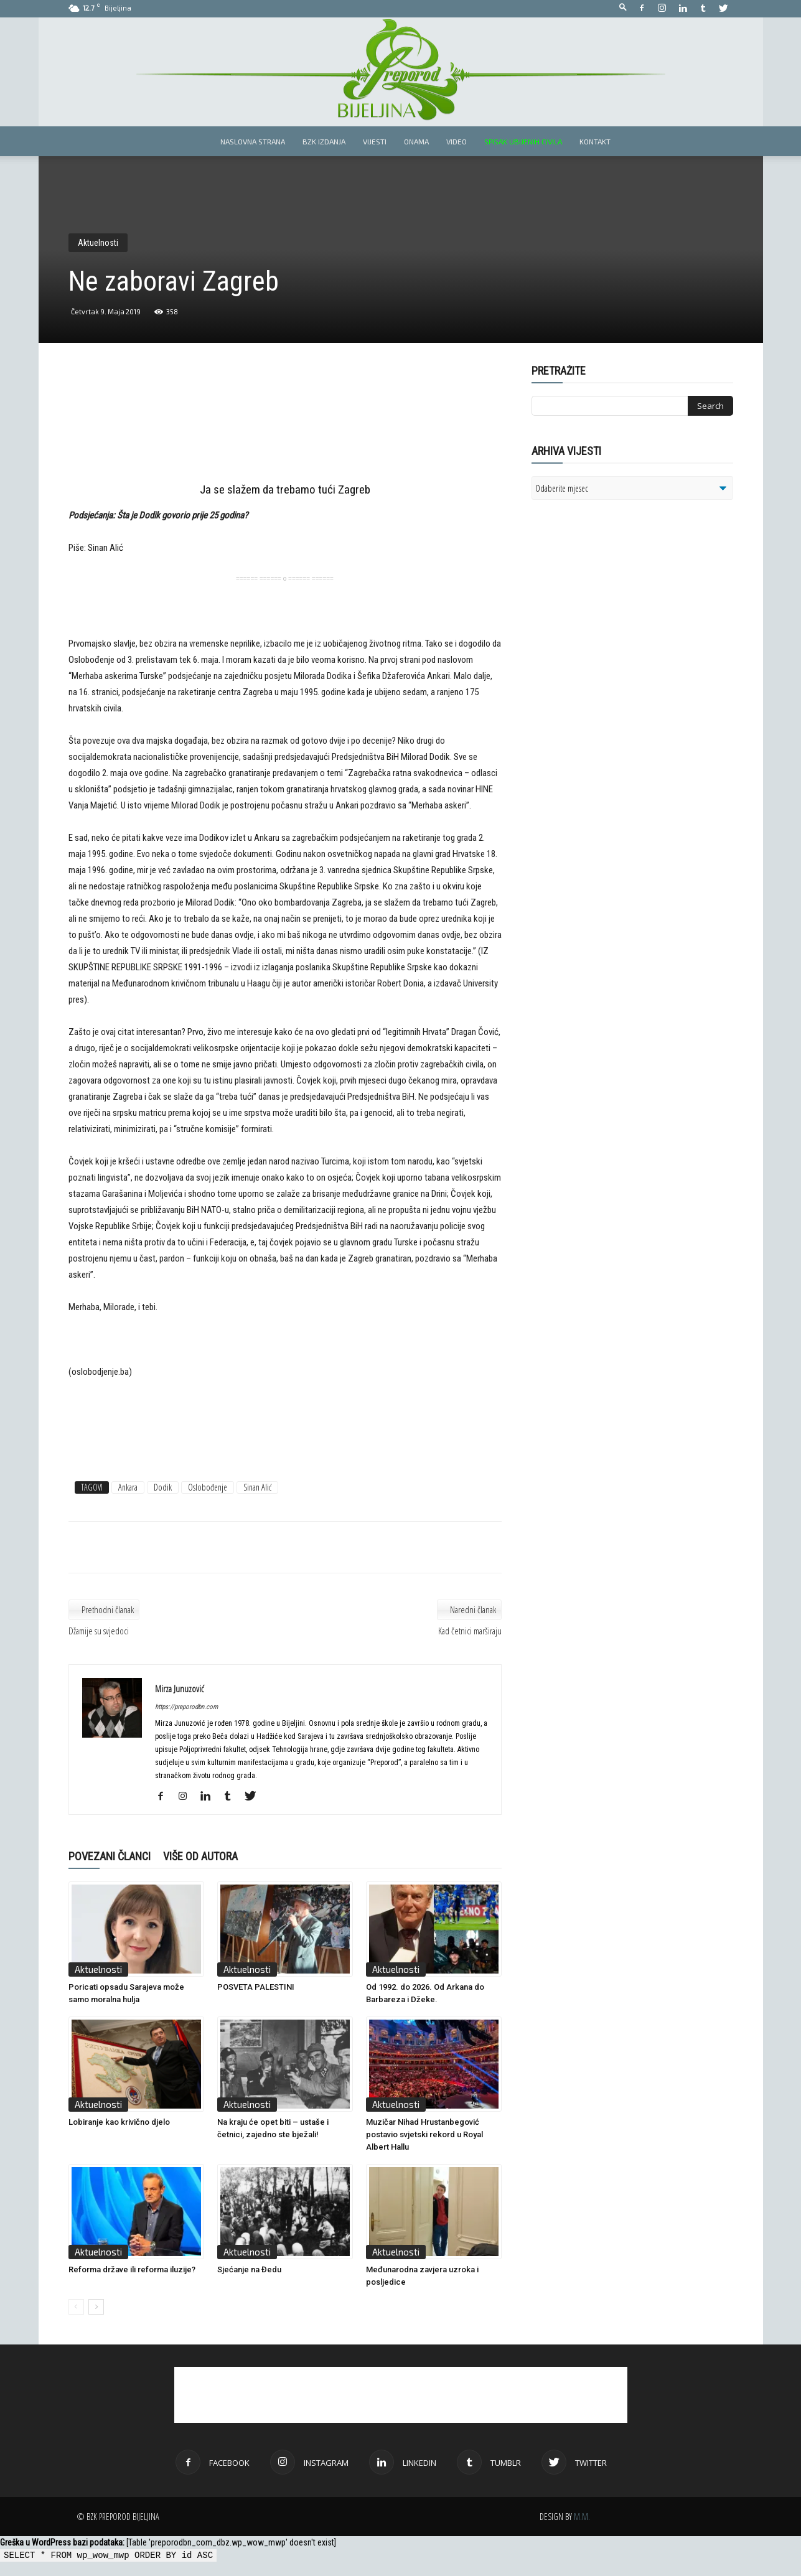  I want to click on Sjećanje na Đedu, so click(249, 2269).